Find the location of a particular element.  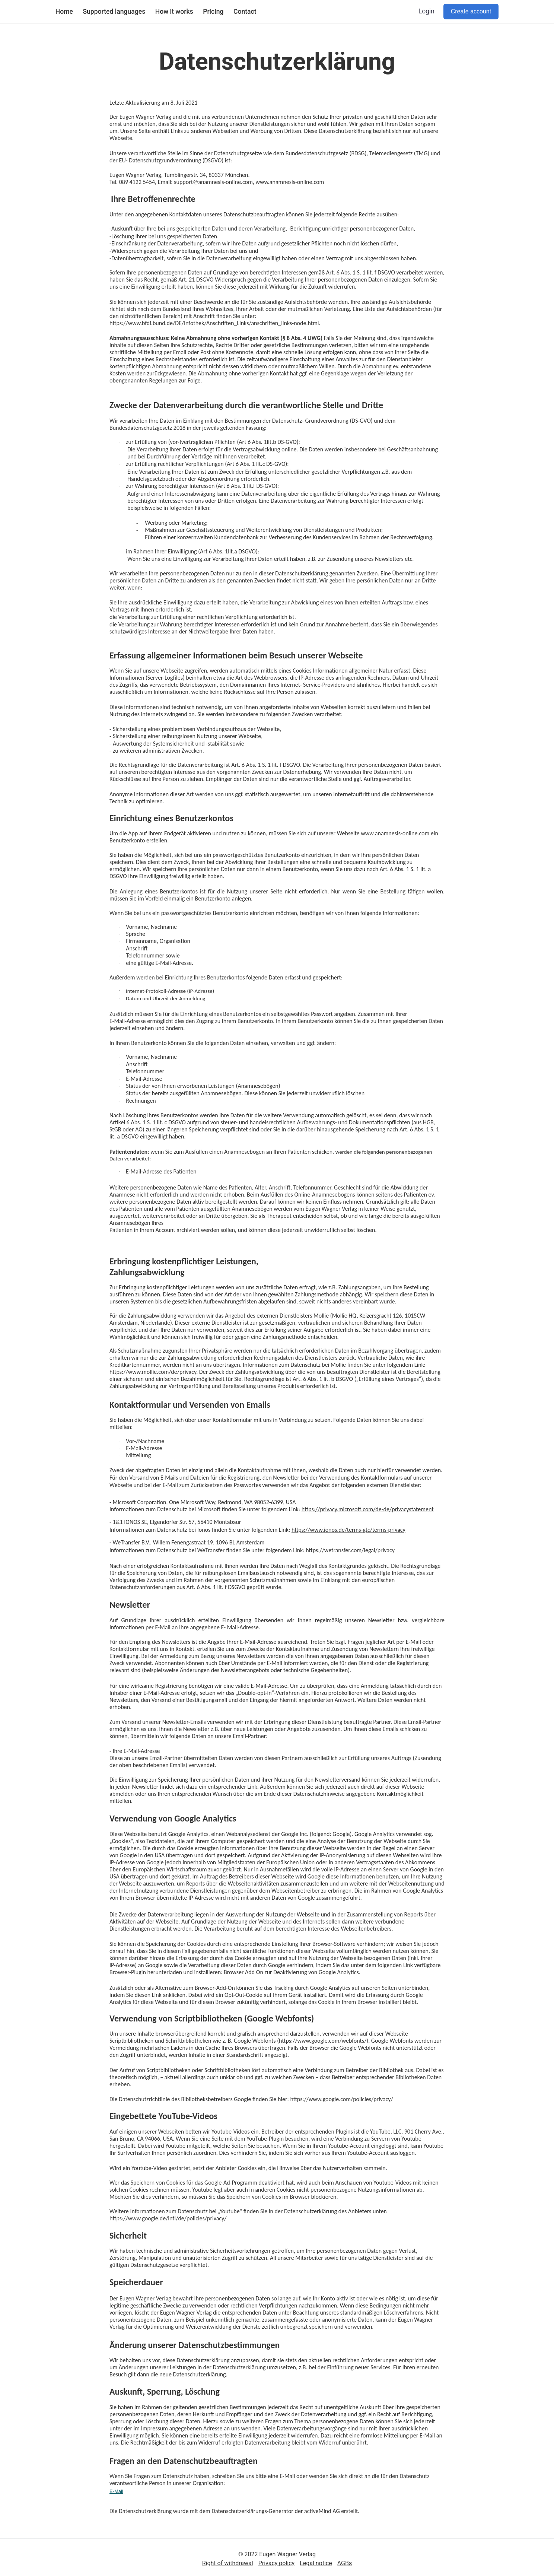

Home is located at coordinates (64, 11).